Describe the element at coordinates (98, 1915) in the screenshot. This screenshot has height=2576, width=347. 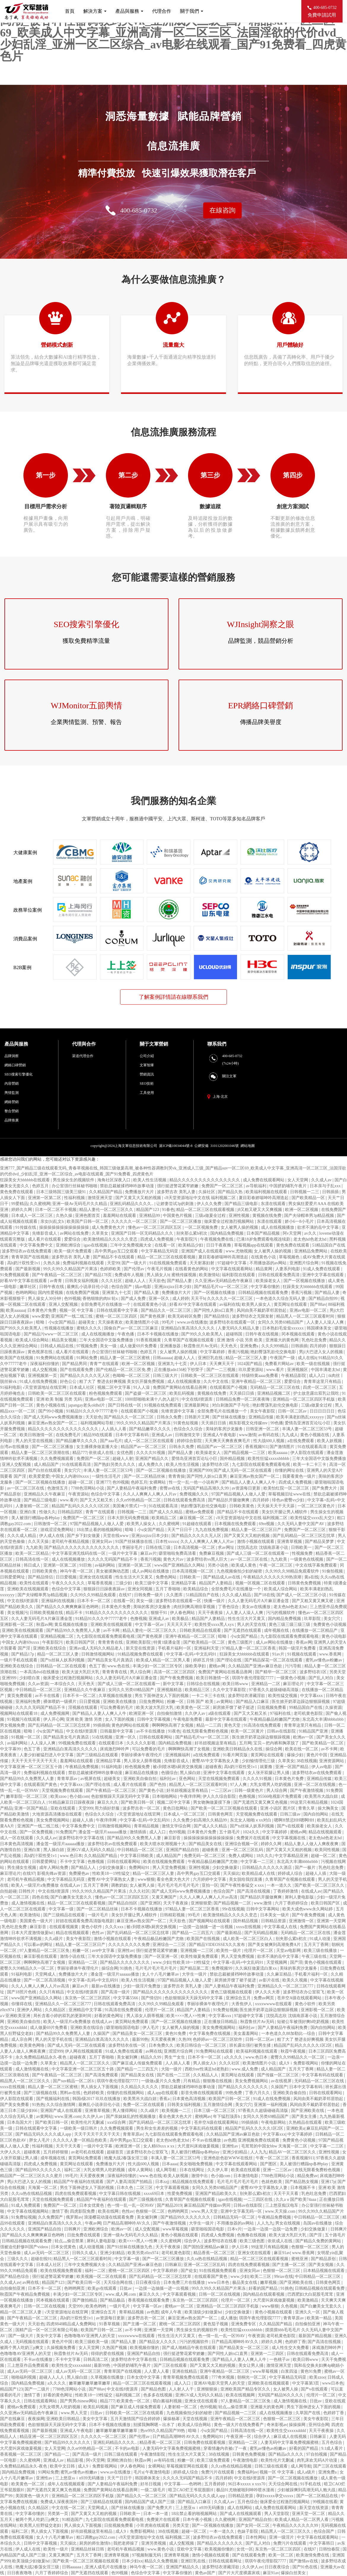
I see `一级片毛片` at that location.